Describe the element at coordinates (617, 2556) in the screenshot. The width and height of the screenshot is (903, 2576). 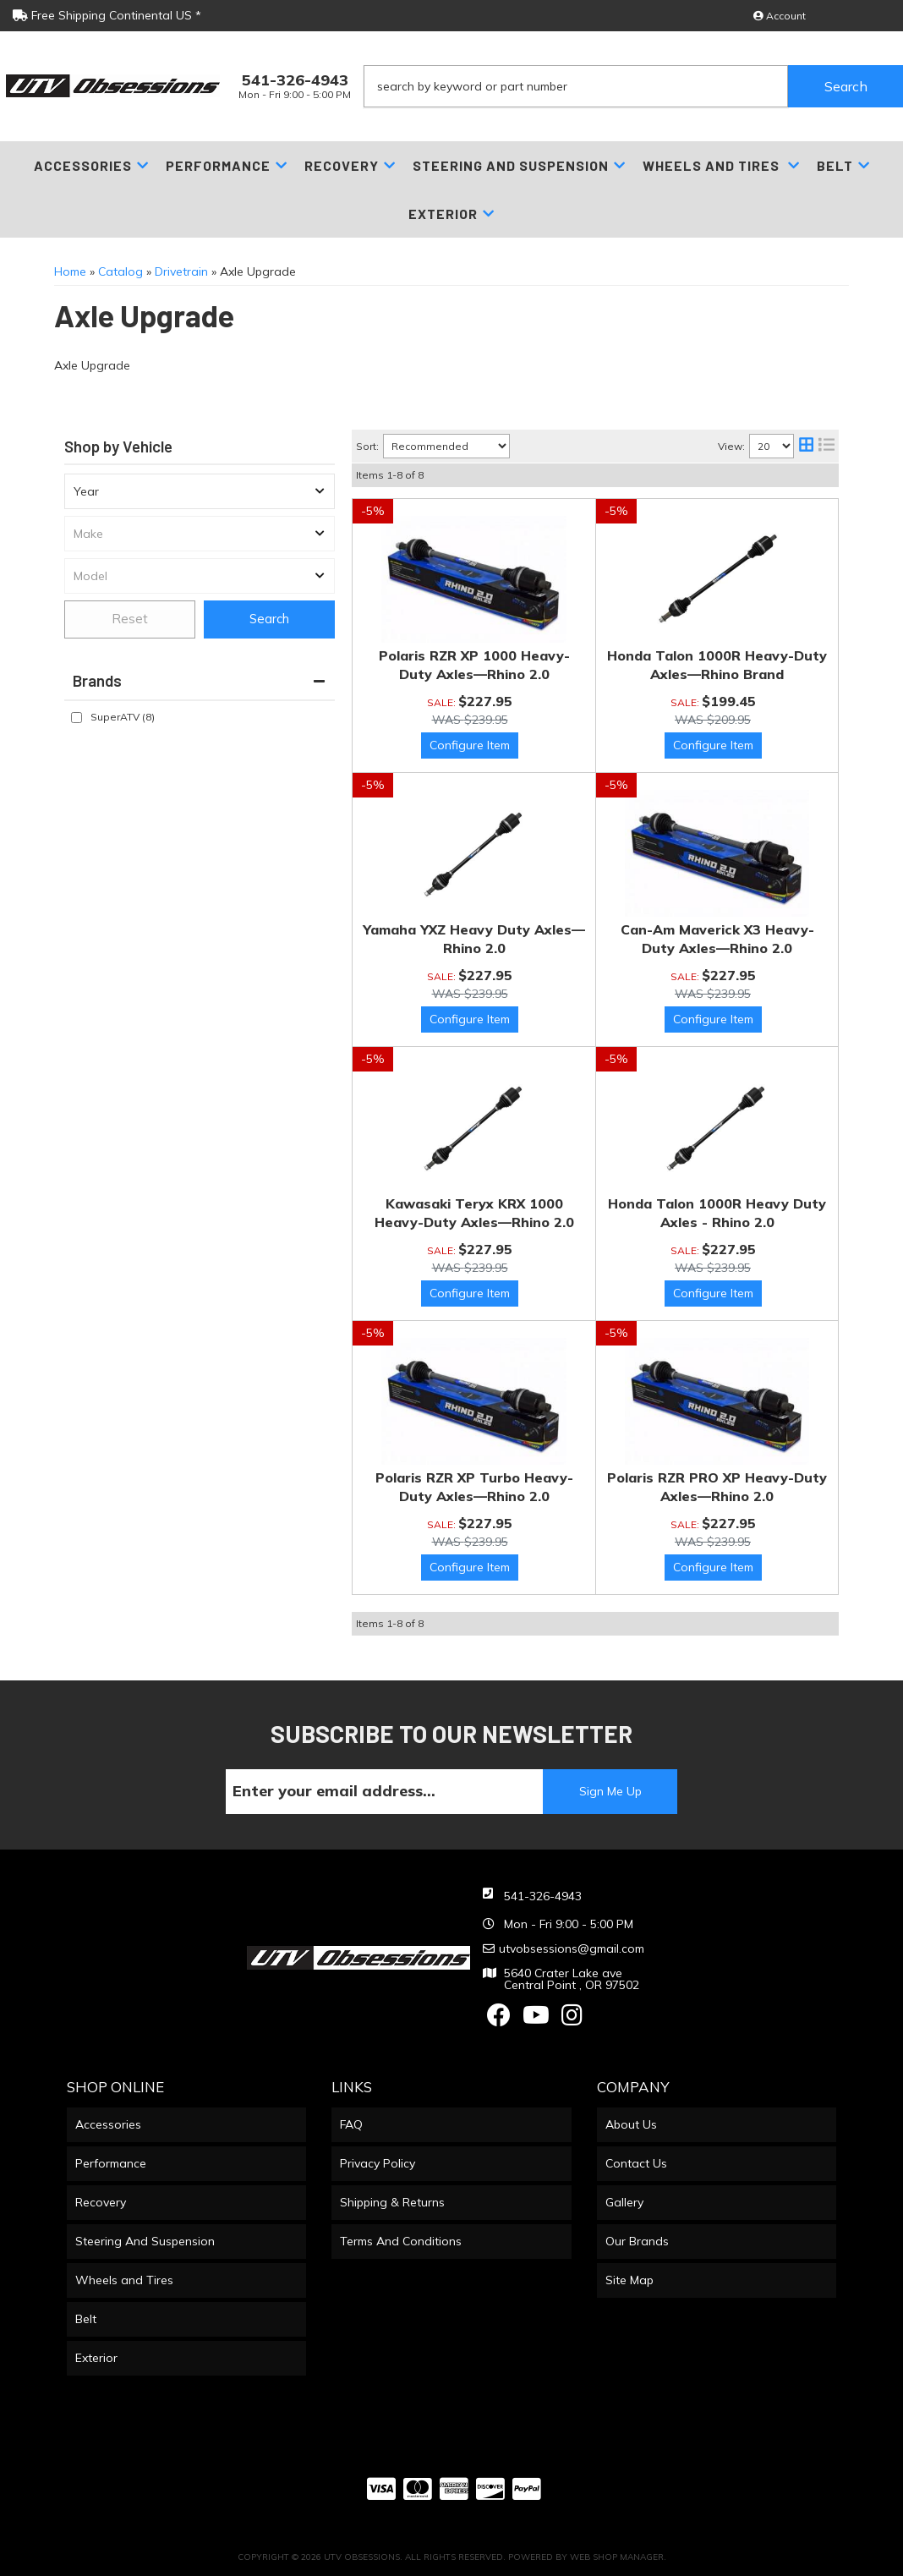
I see `Web Shop Manager` at that location.